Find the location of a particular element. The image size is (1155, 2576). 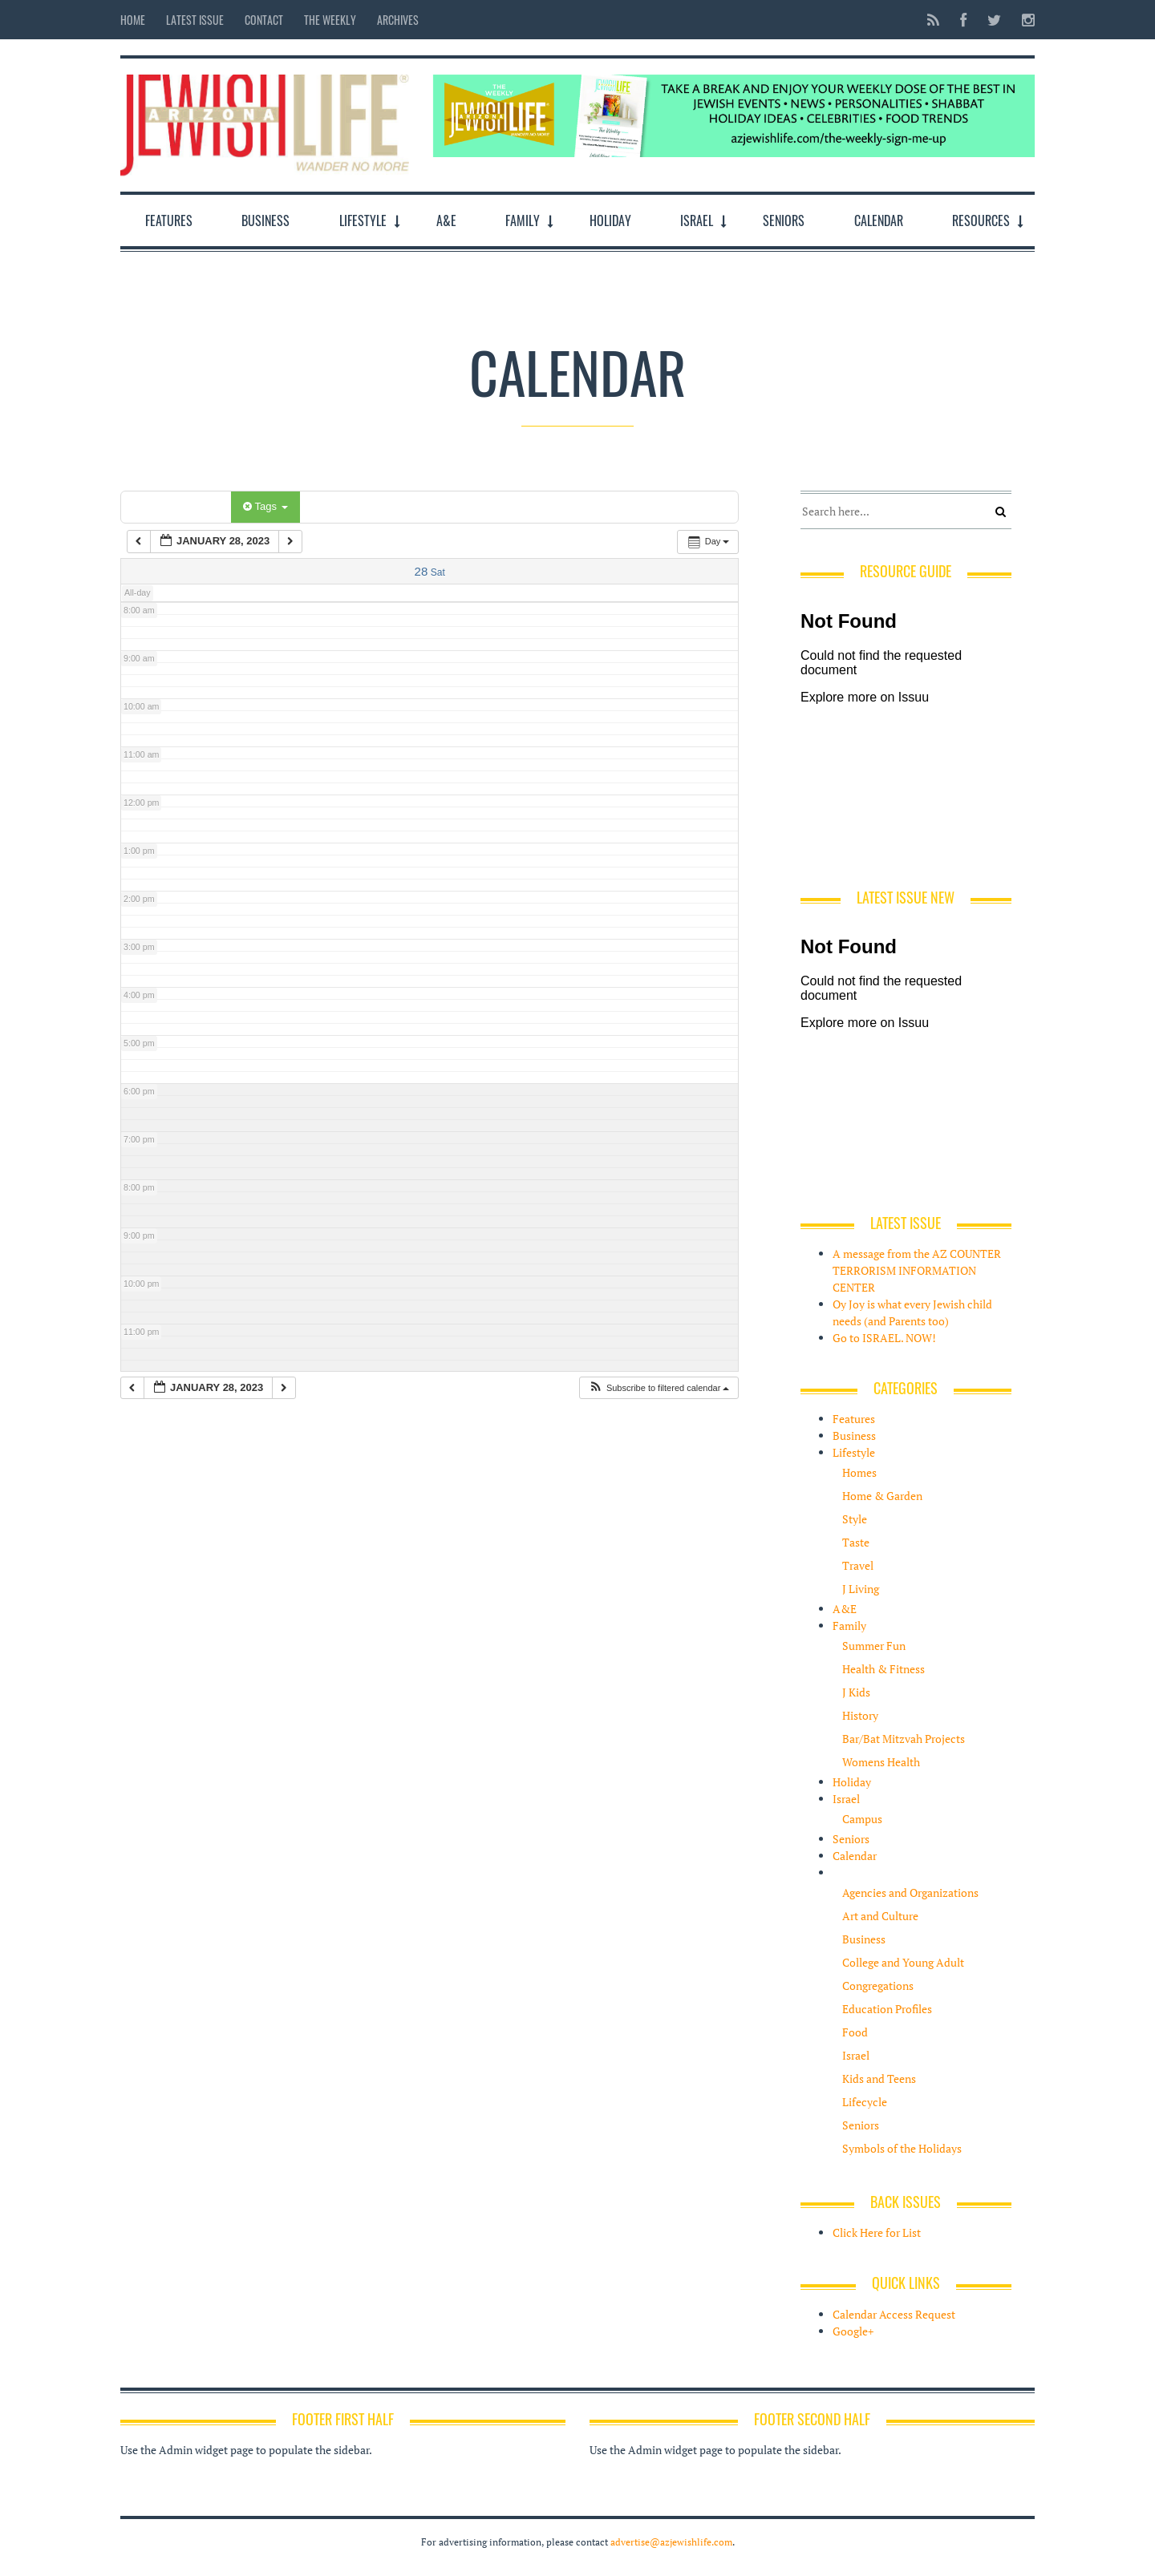

Symbols of the Holidays is located at coordinates (902, 2148).